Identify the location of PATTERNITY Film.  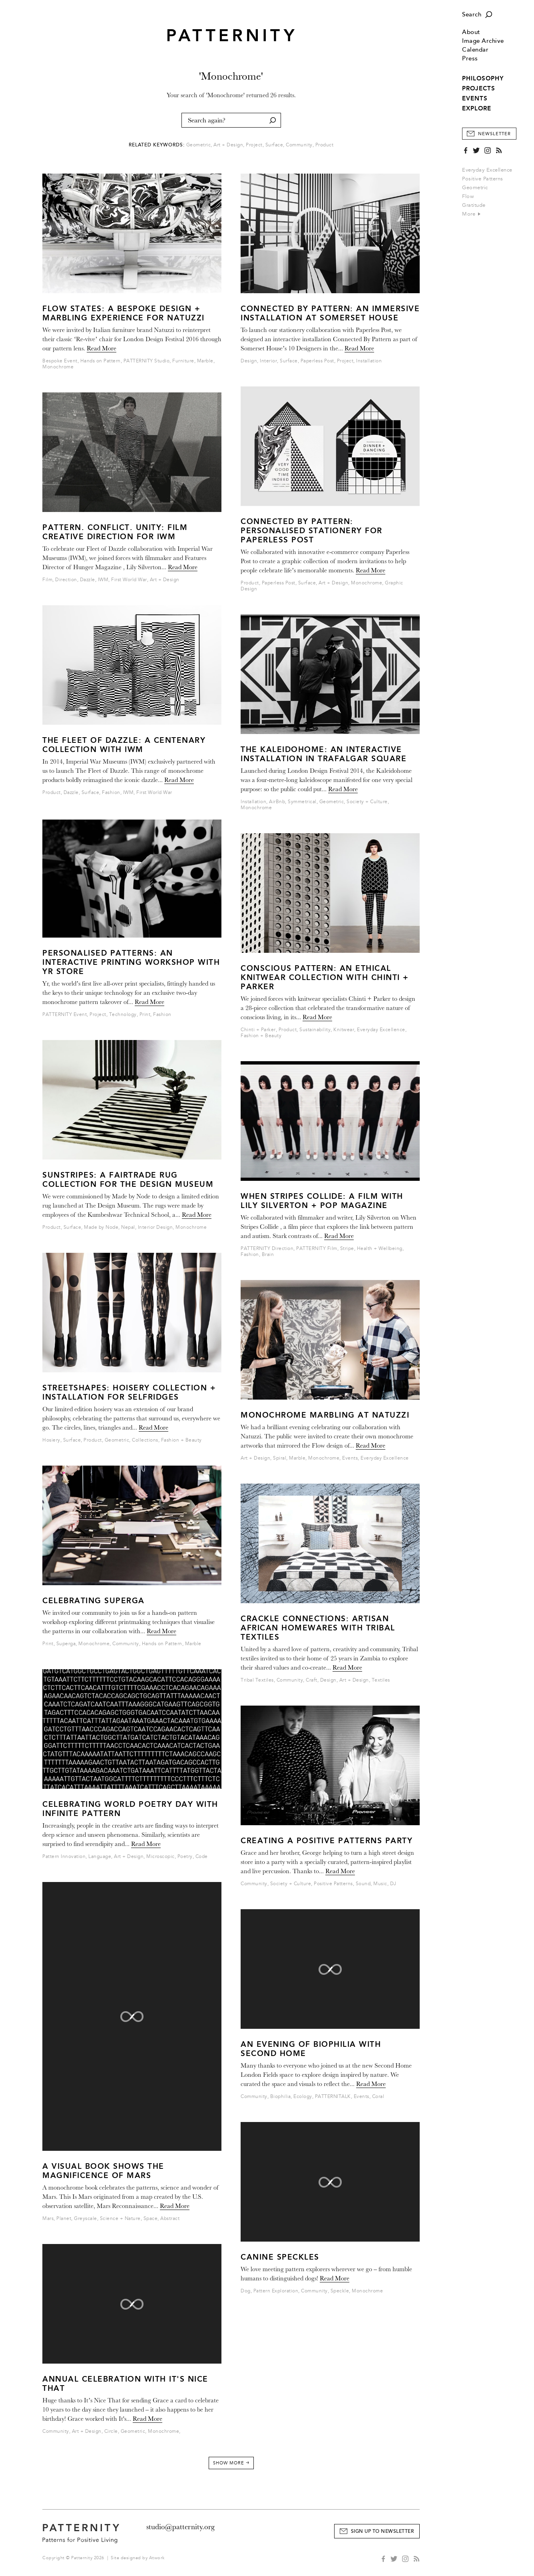
(316, 1249).